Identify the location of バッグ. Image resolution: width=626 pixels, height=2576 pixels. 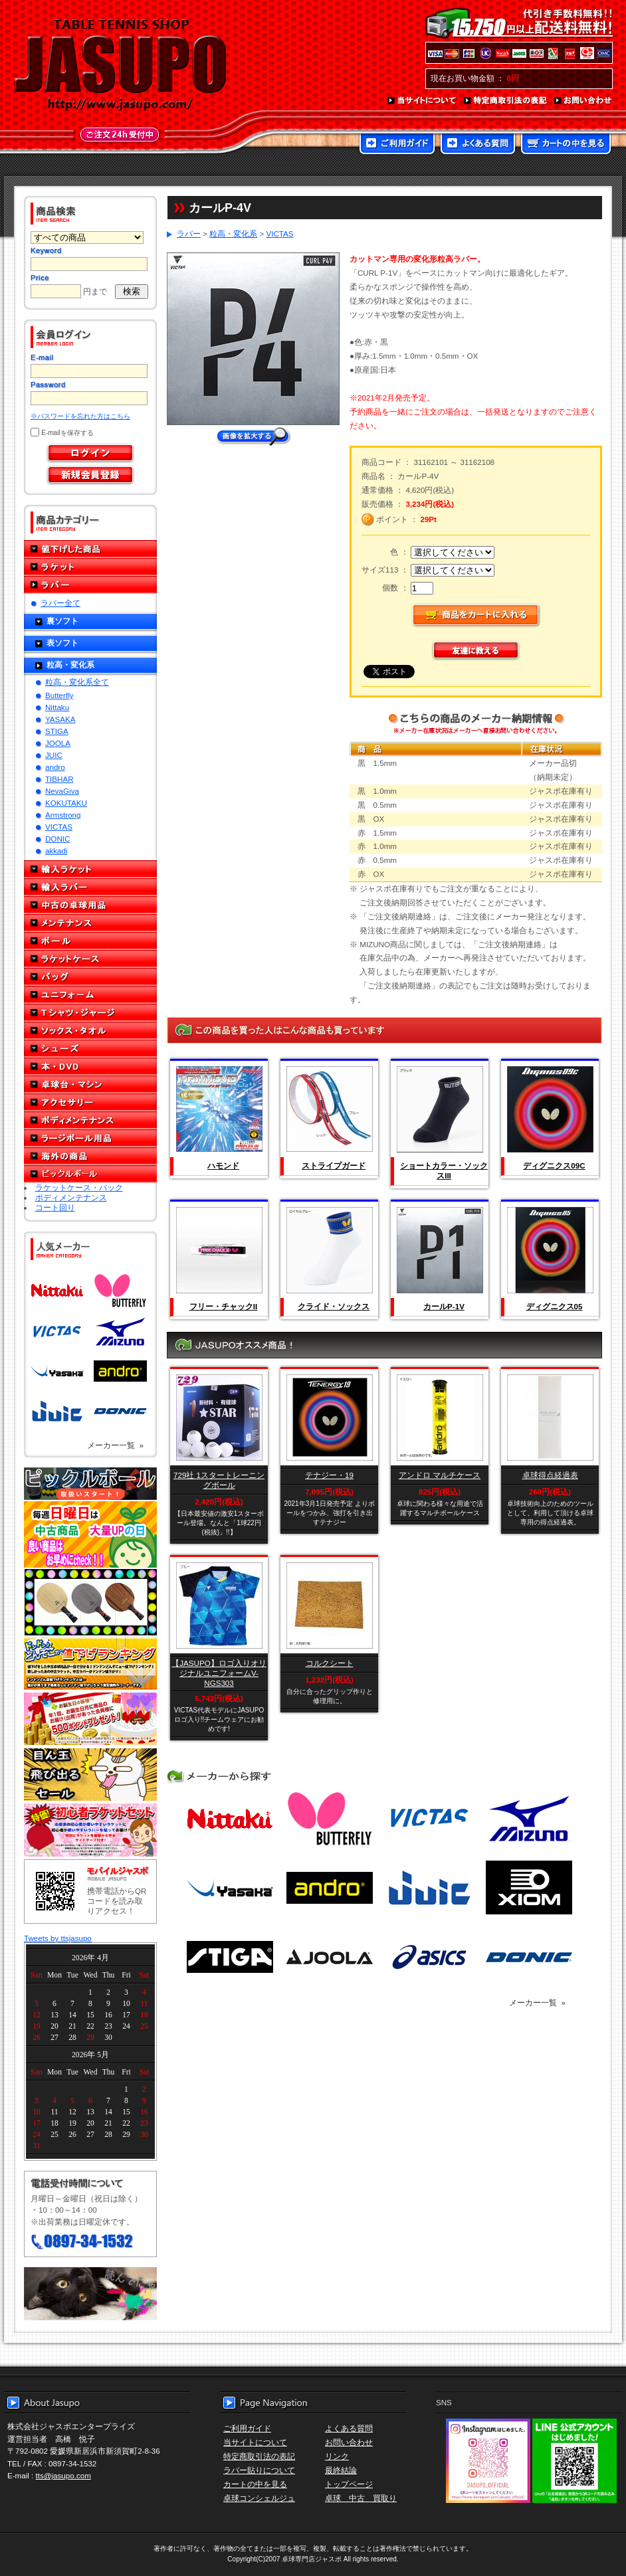
(90, 977).